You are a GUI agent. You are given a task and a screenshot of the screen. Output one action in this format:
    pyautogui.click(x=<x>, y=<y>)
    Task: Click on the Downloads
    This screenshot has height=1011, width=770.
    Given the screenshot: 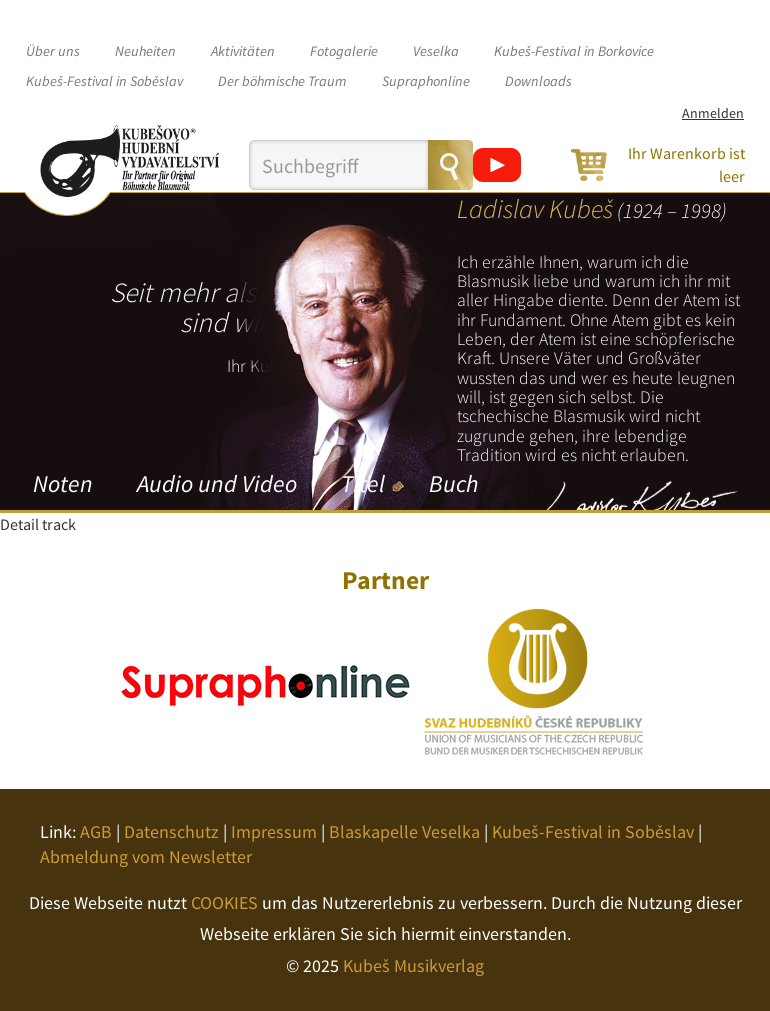 What is the action you would take?
    pyautogui.click(x=538, y=81)
    